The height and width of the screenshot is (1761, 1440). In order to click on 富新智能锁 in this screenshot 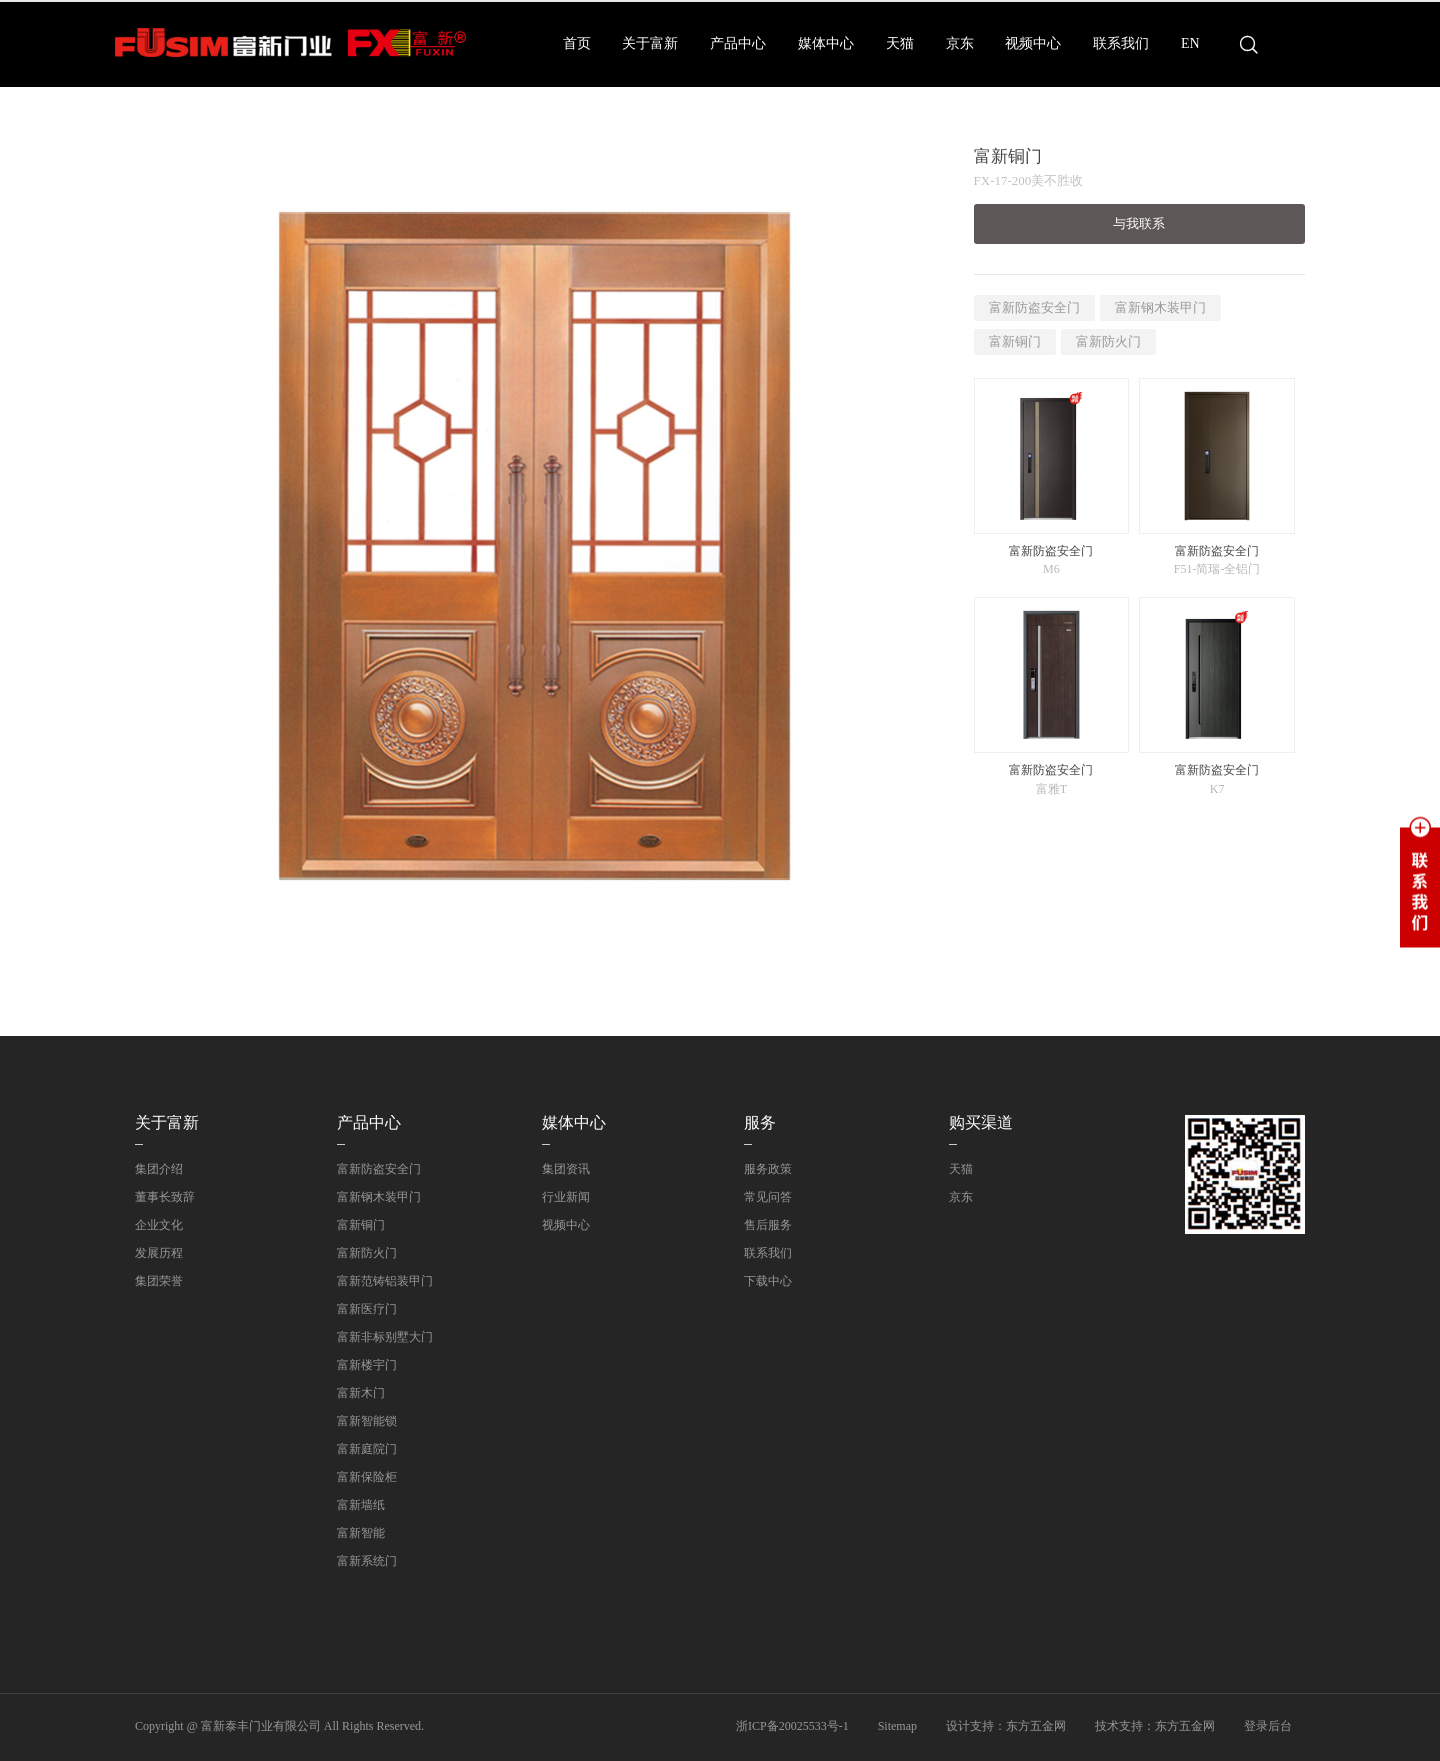, I will do `click(367, 1421)`.